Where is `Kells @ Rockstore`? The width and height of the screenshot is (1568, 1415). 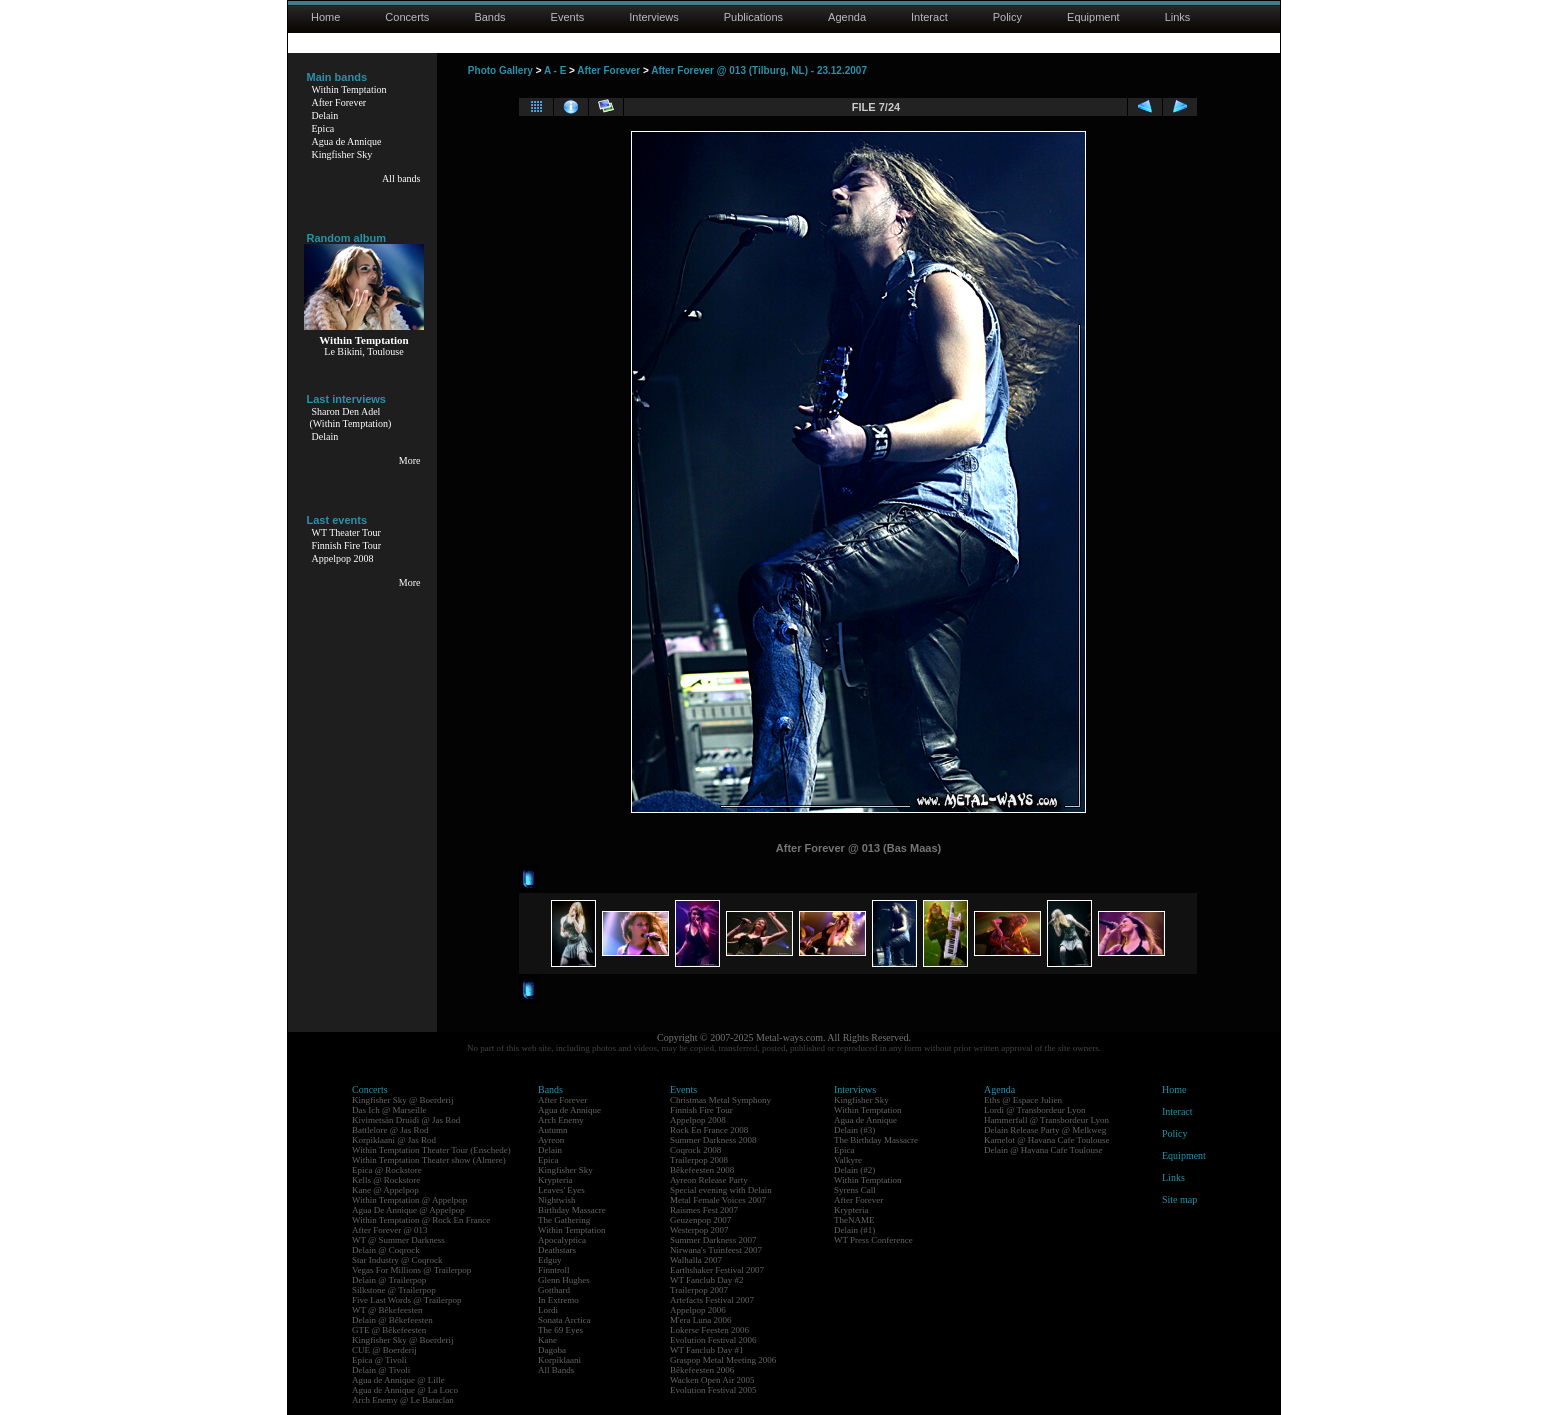
Kells @ Rockstore is located at coordinates (386, 1180).